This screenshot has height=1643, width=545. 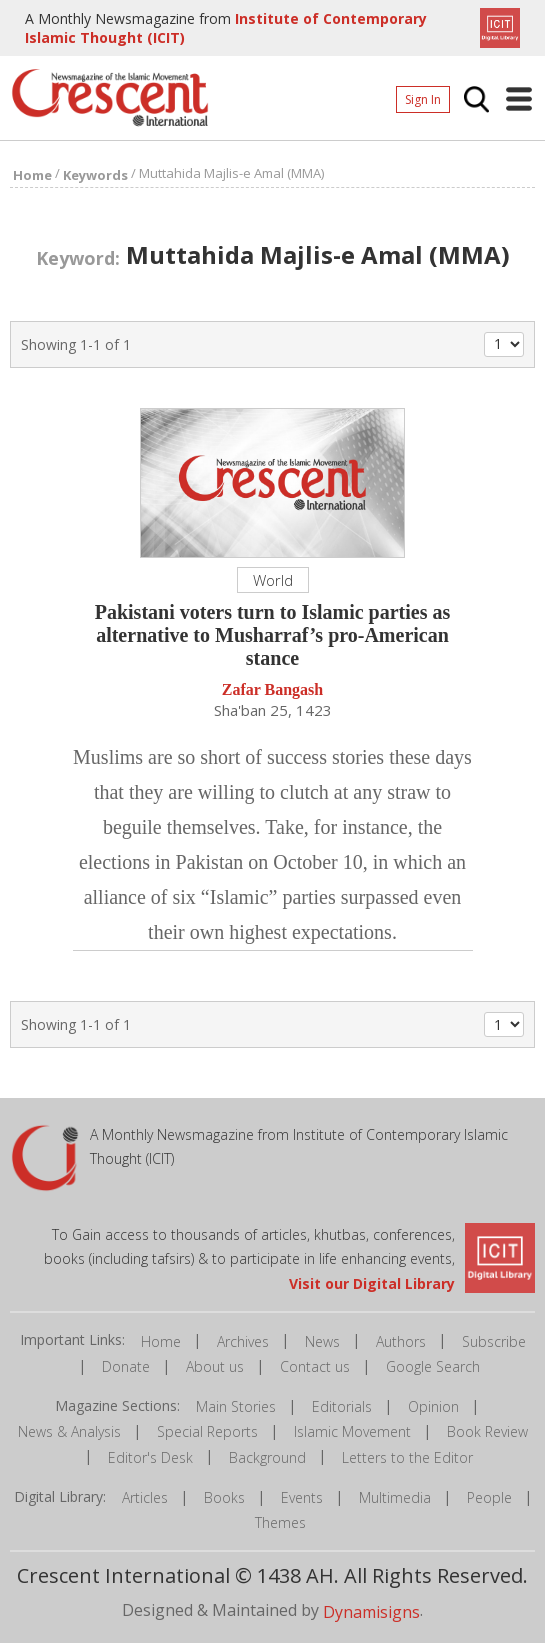 What do you see at coordinates (401, 1341) in the screenshot?
I see `Authors` at bounding box center [401, 1341].